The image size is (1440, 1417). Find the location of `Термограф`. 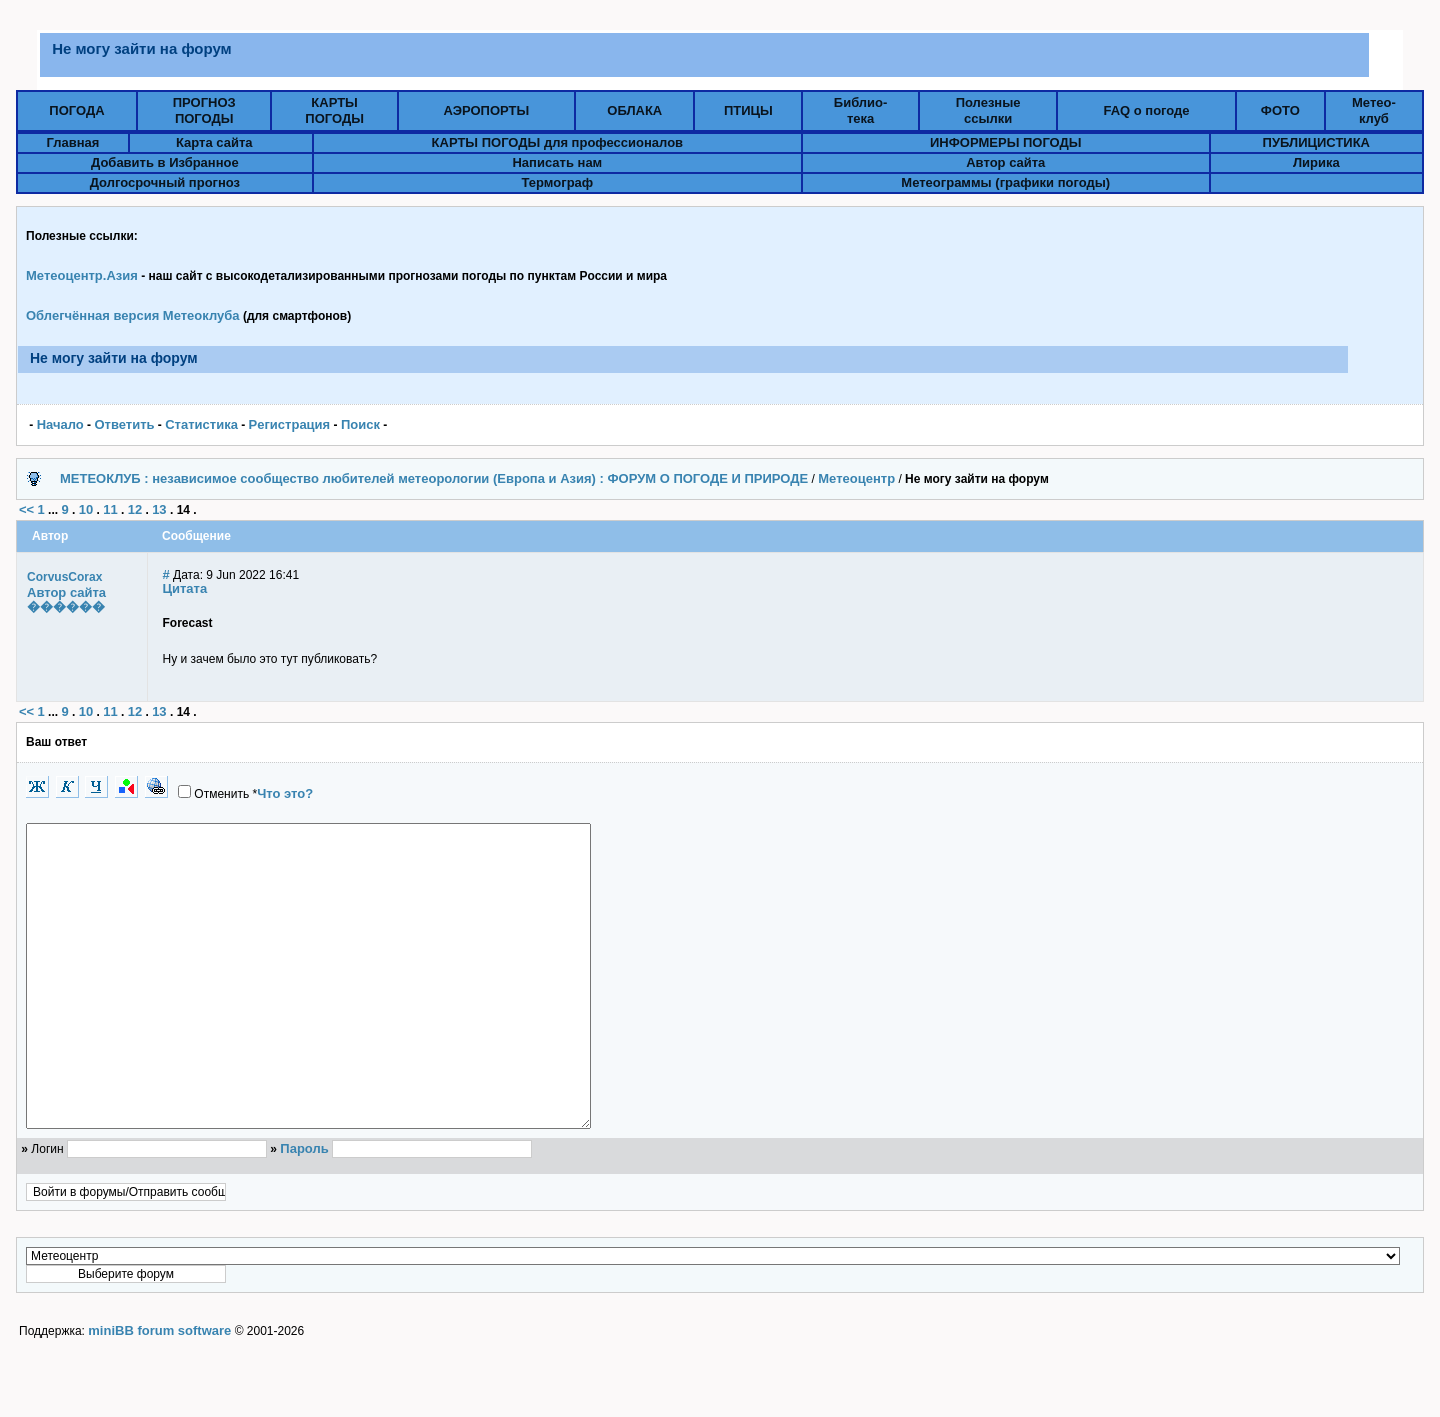

Термограф is located at coordinates (558, 182).